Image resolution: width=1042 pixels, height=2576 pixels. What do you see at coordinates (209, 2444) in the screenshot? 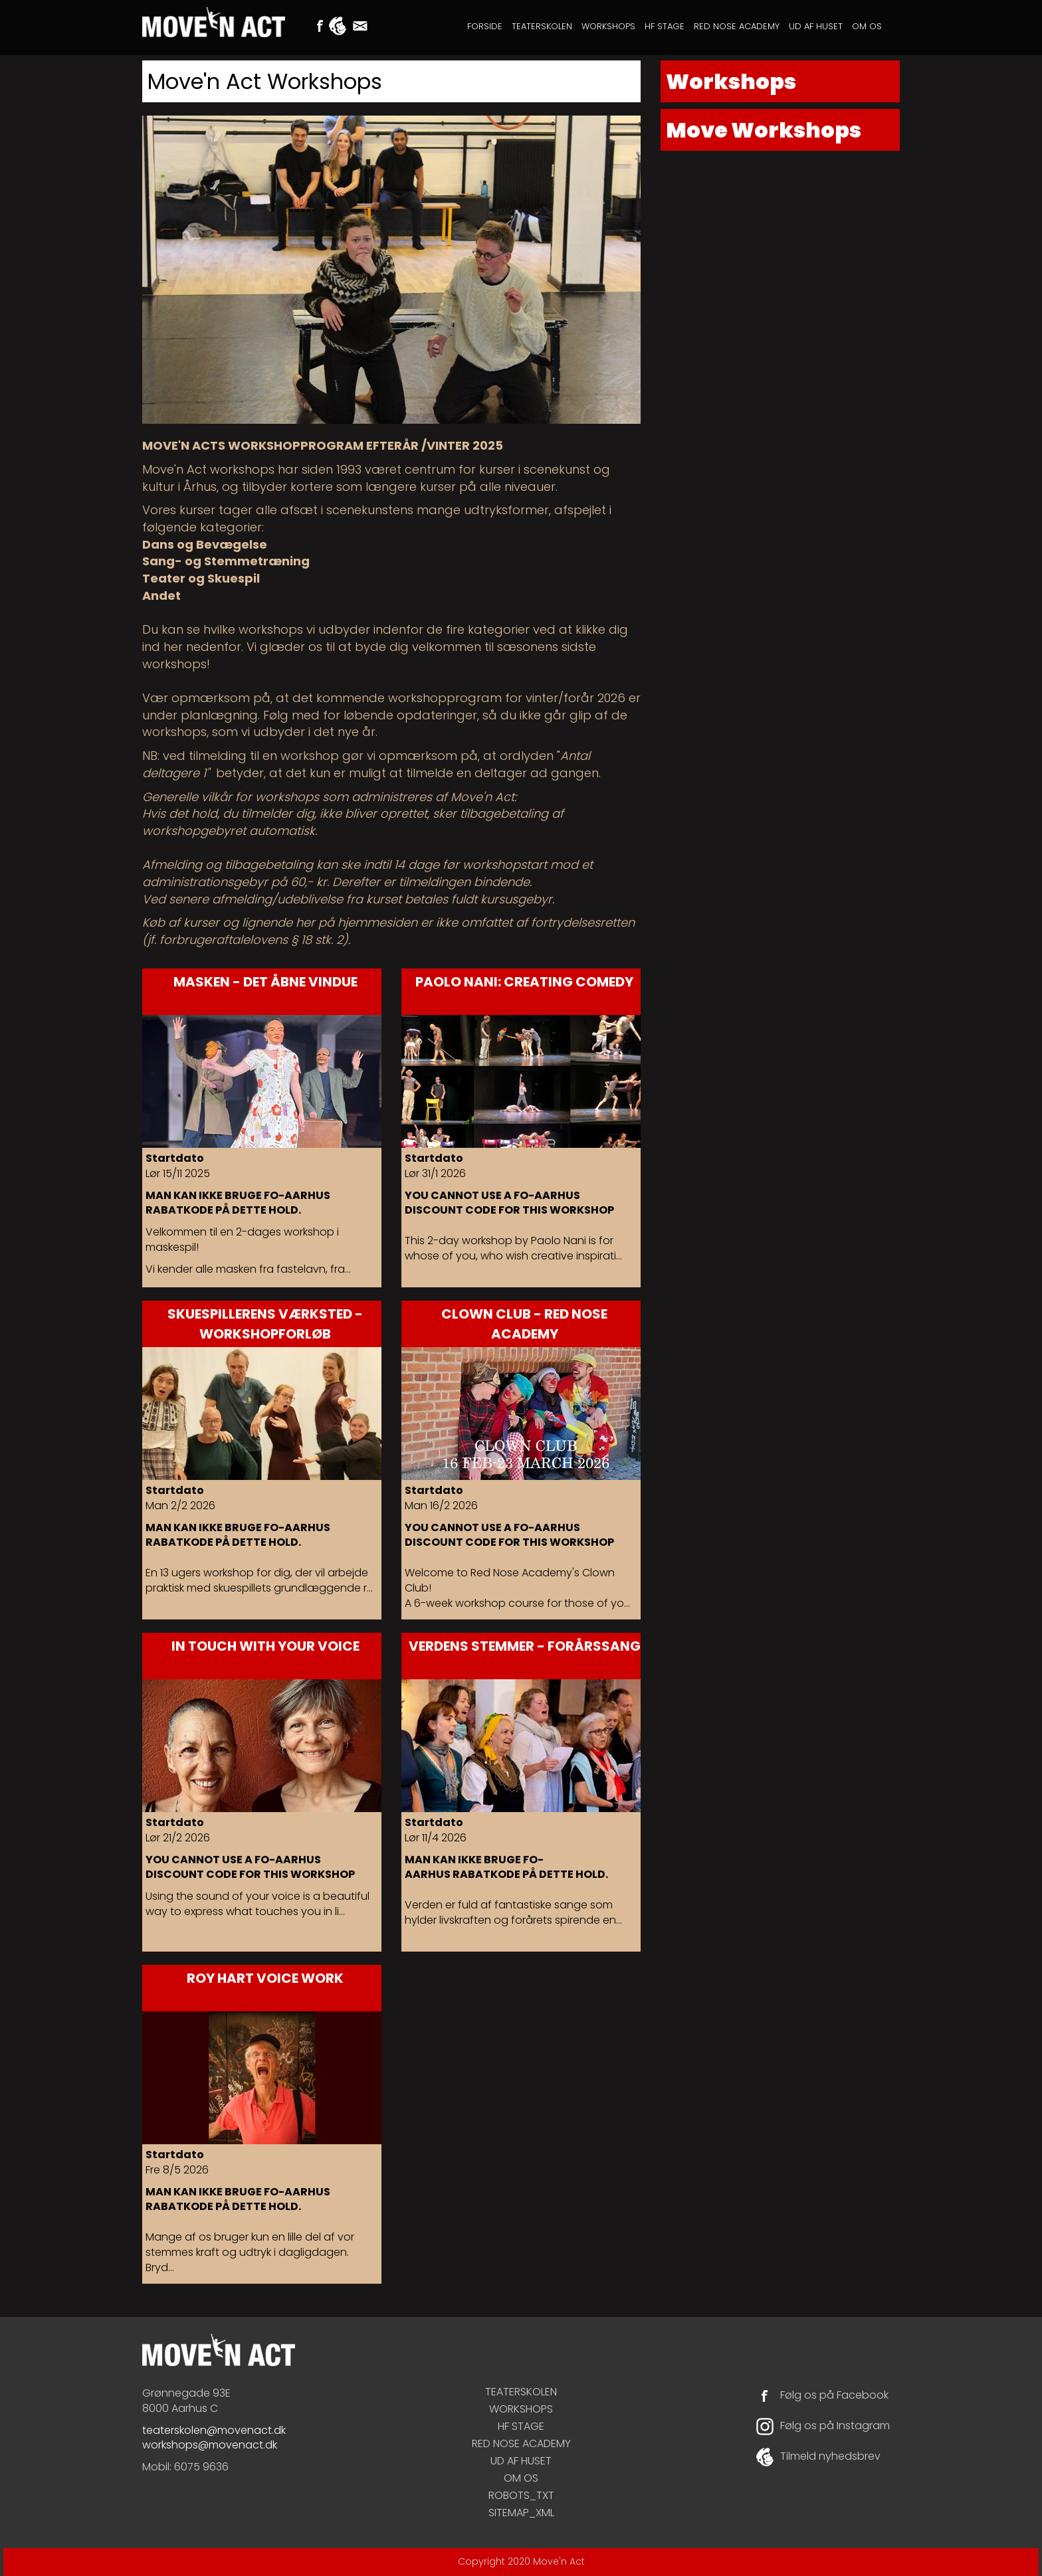
I see `workshops@movenact.dk` at bounding box center [209, 2444].